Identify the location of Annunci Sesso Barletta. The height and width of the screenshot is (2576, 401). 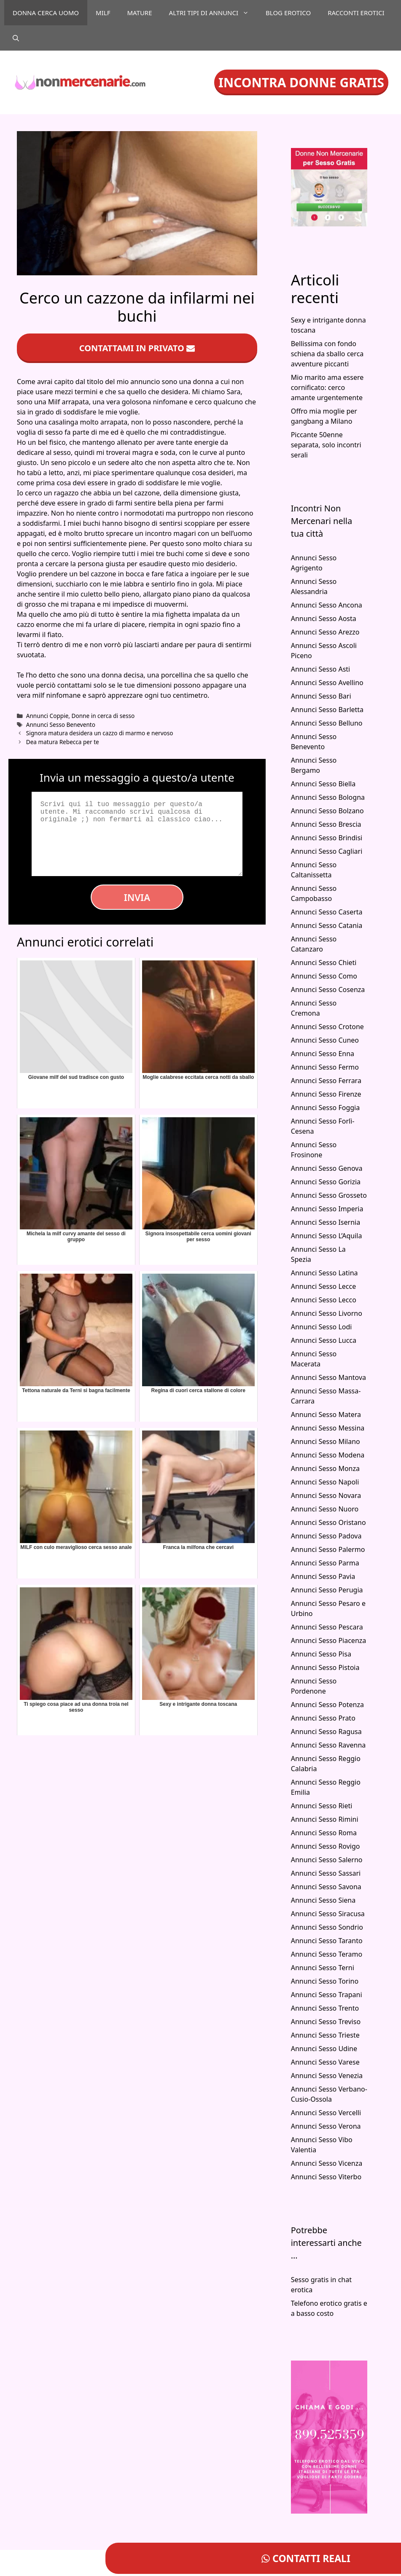
(327, 709).